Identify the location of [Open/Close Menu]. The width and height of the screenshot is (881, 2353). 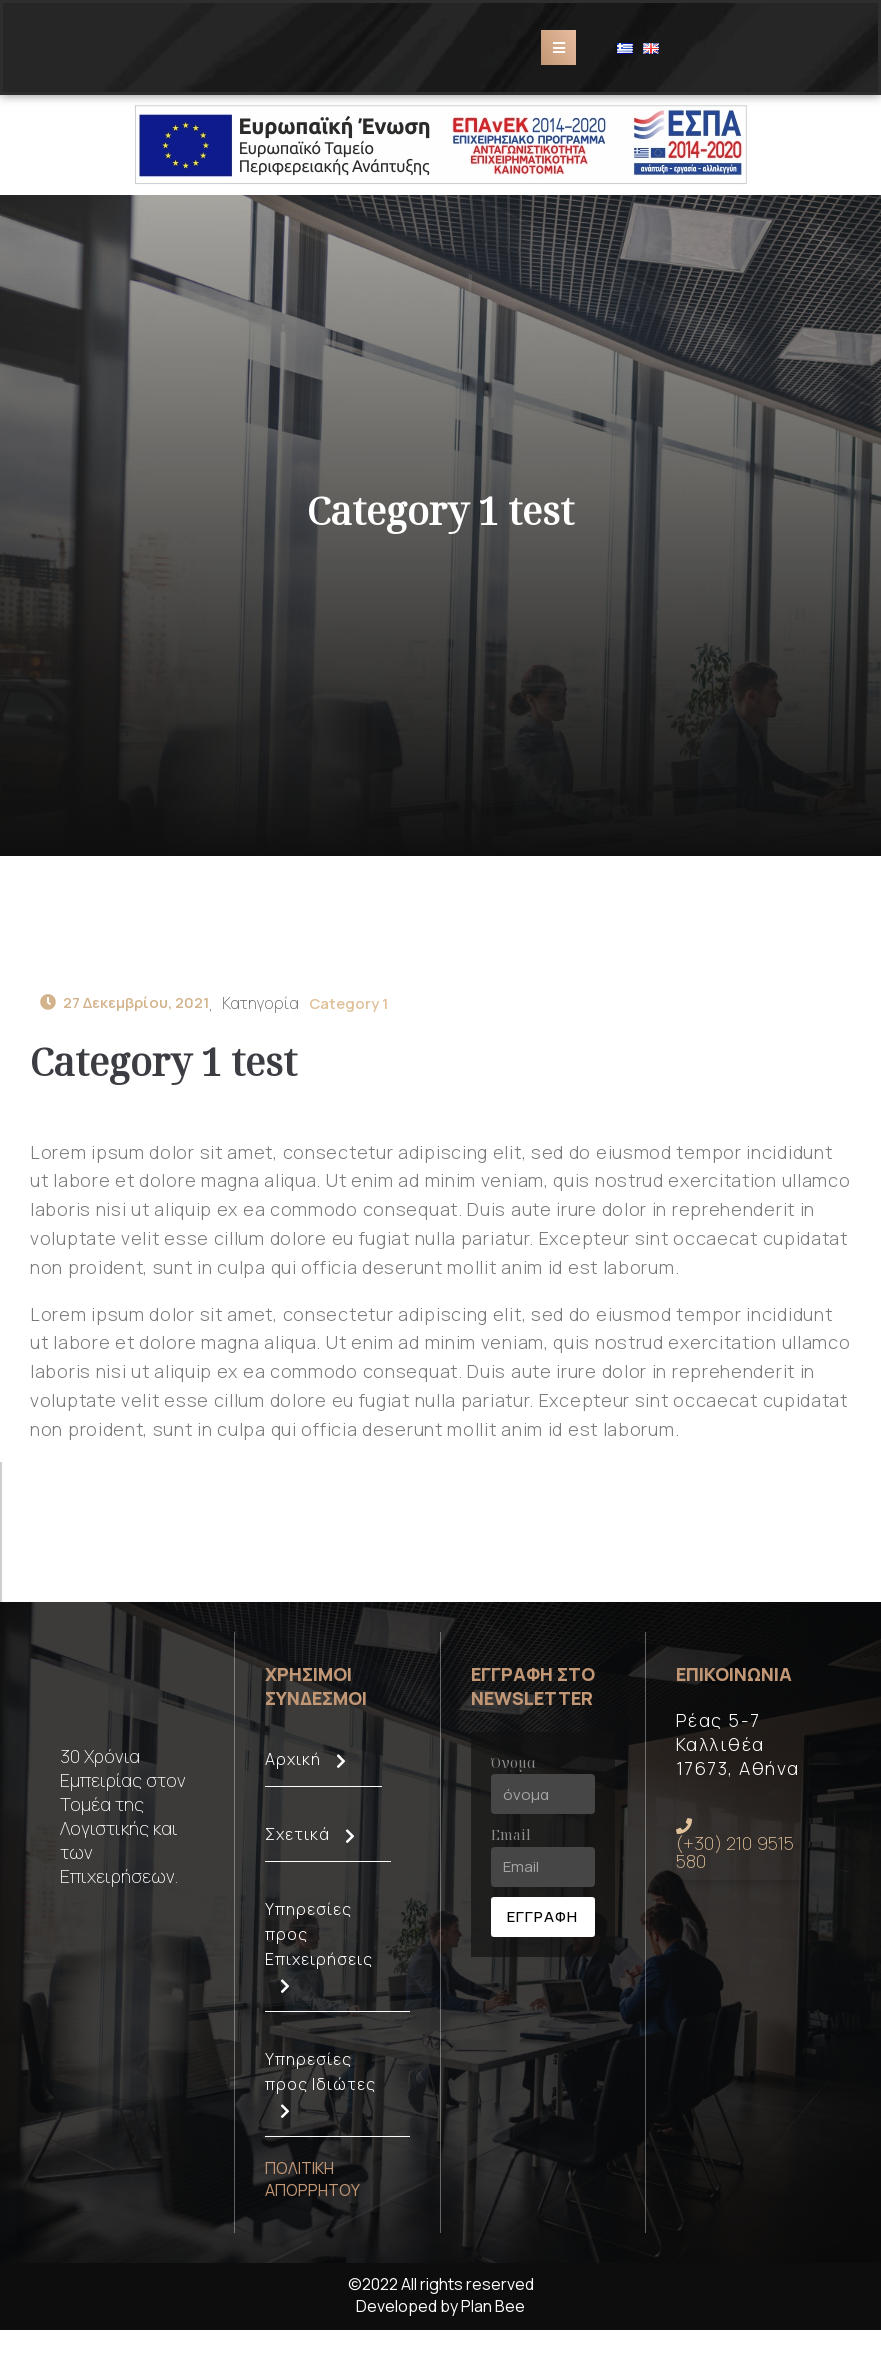
(558, 55).